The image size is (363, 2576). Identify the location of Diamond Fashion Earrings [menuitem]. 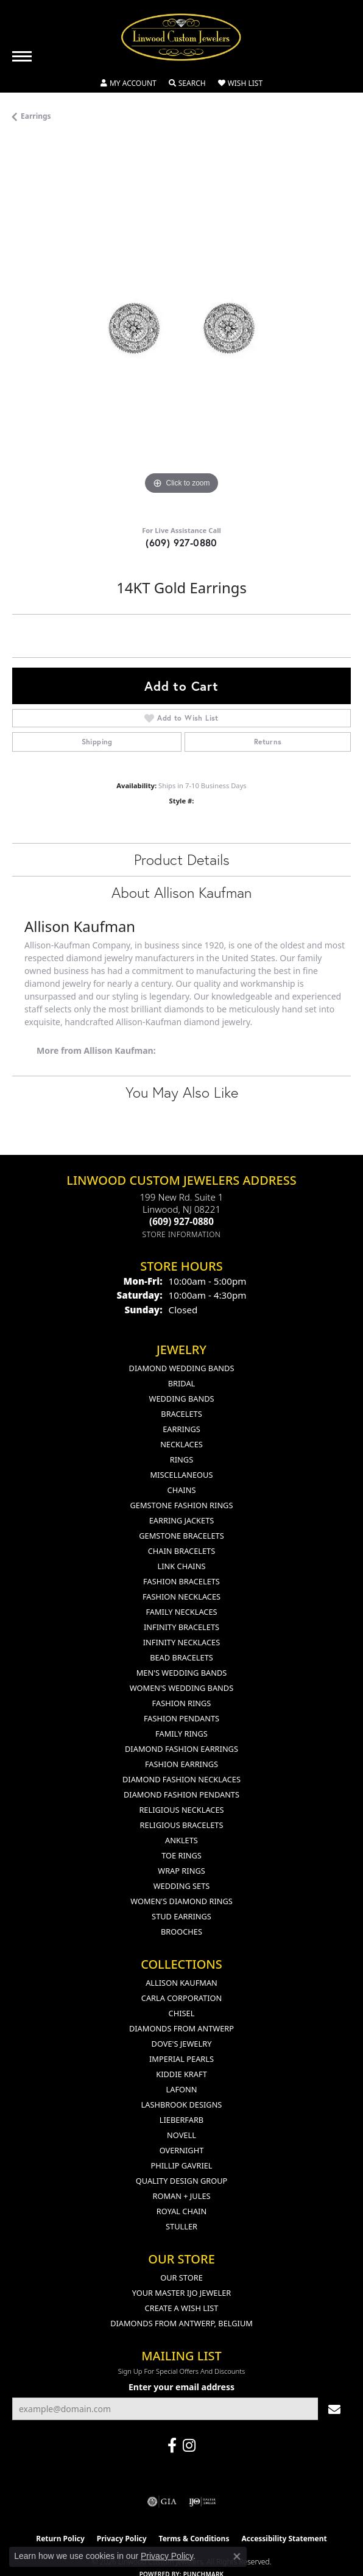
(181, 1748).